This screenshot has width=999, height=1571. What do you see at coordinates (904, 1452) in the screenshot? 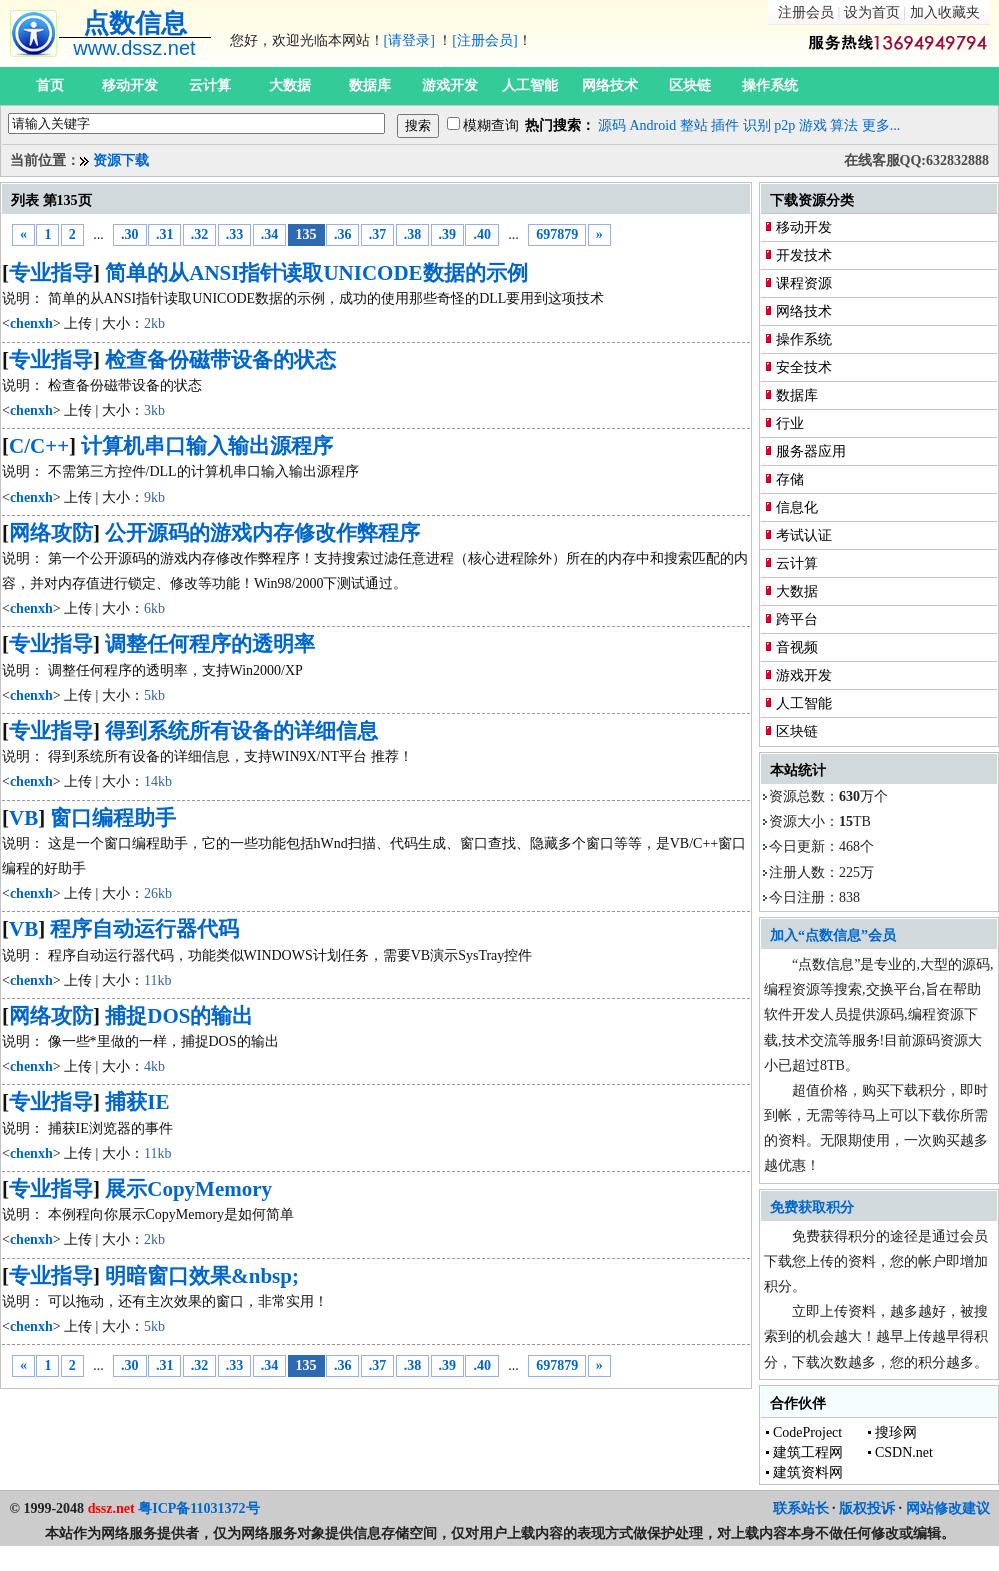
I see `CSDN.net` at bounding box center [904, 1452].